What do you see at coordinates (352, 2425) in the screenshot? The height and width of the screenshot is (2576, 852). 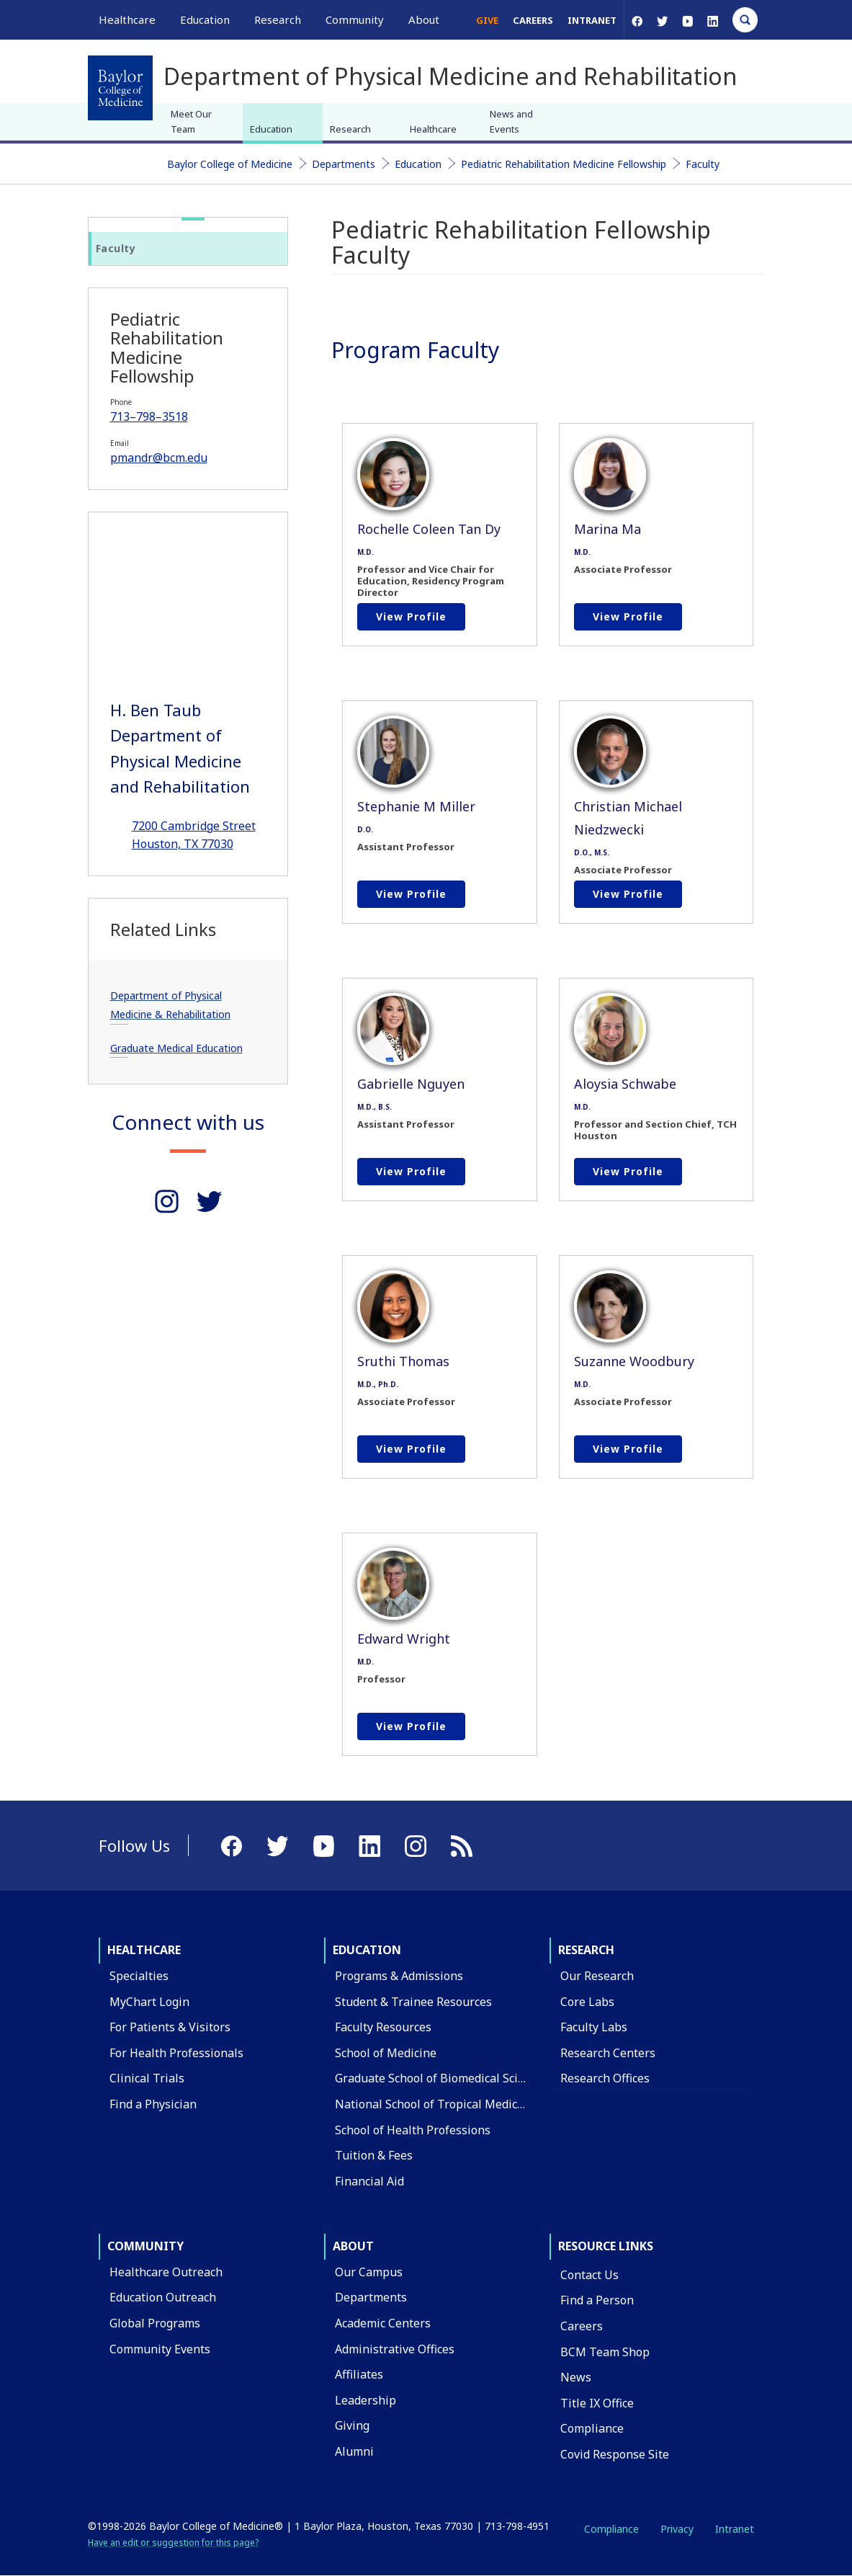 I see `Giving` at bounding box center [352, 2425].